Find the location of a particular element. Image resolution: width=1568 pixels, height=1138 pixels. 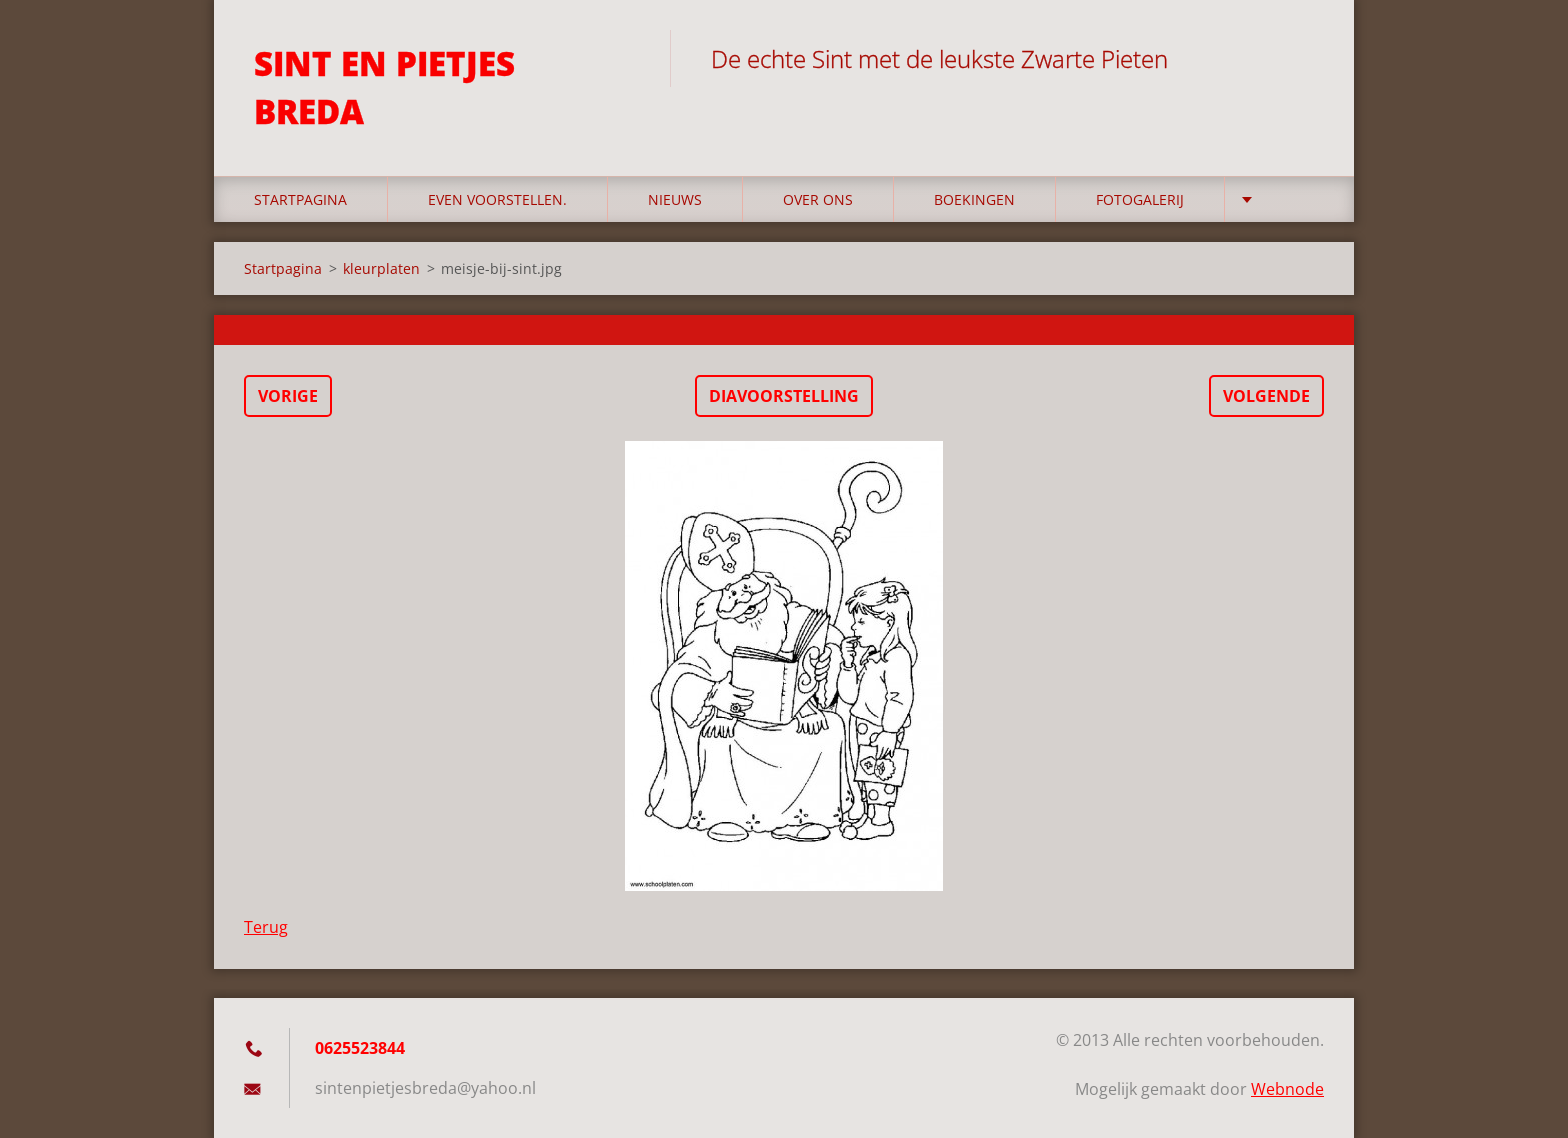

Webnode is located at coordinates (1287, 1089).